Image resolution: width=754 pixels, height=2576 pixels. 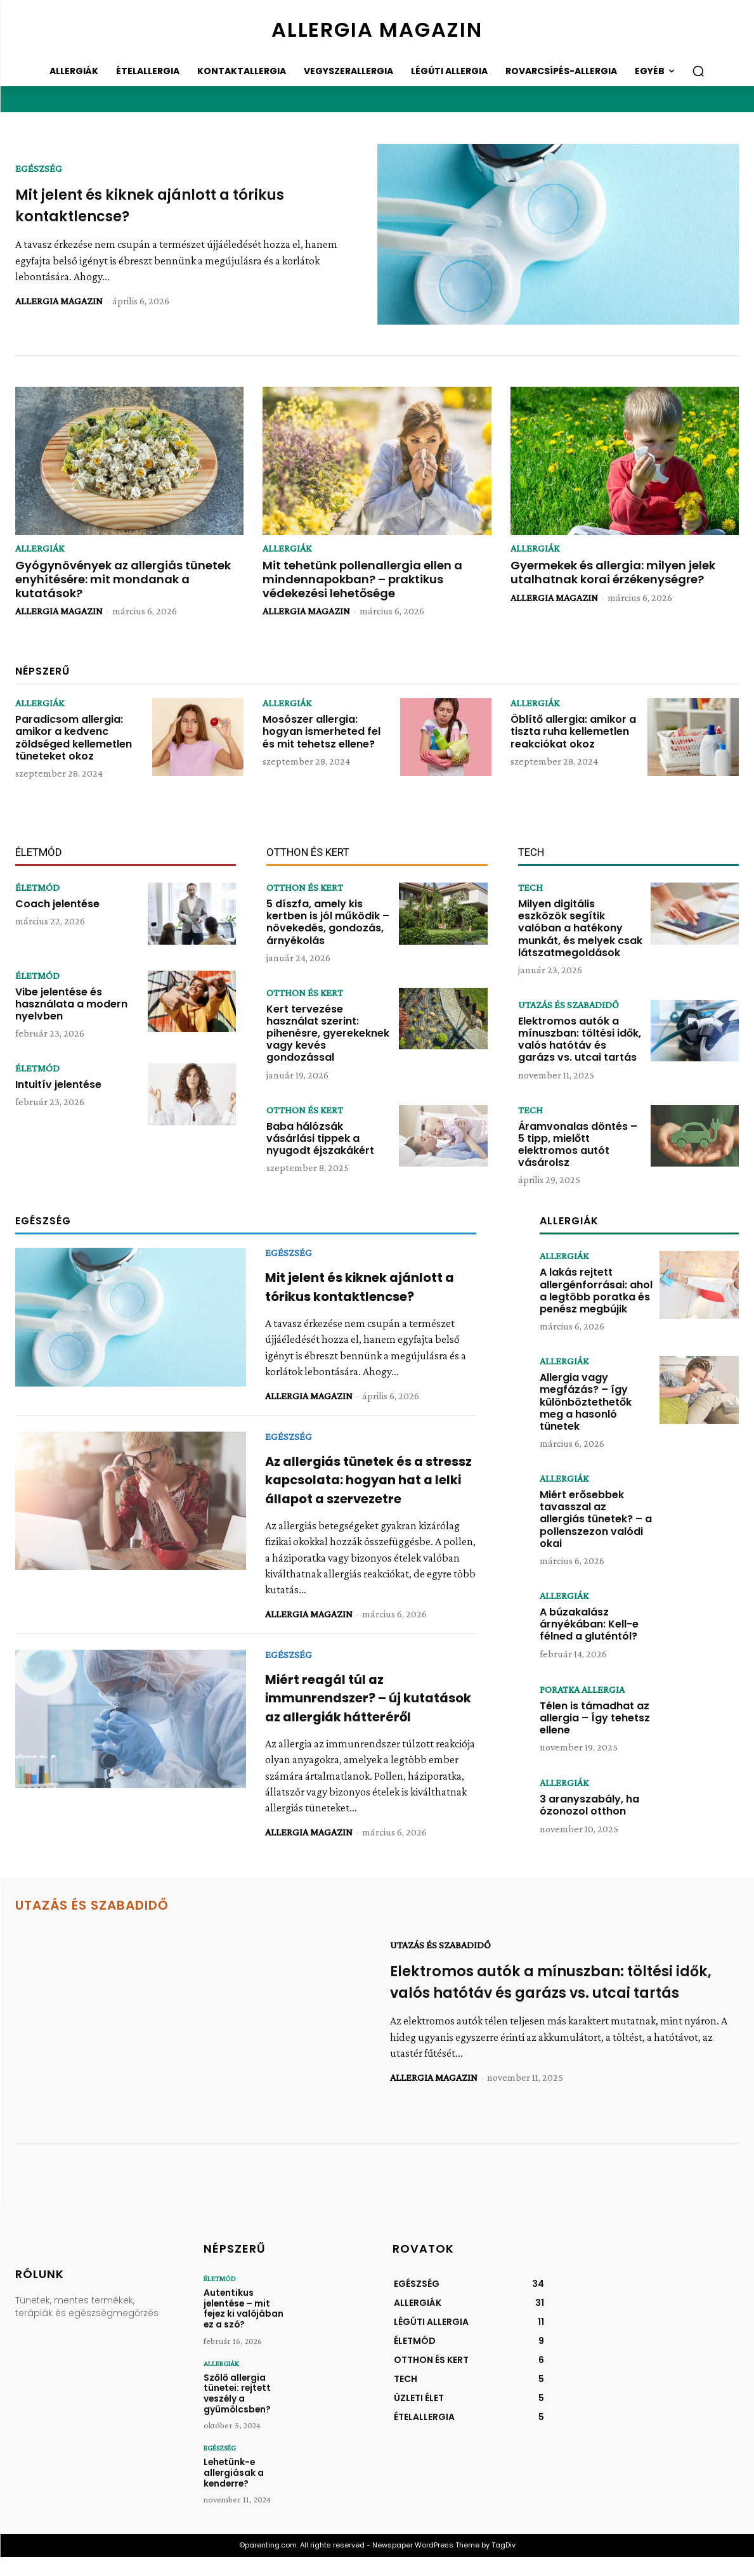 What do you see at coordinates (71, 1004) in the screenshot?
I see `Vibe jelentése és használata a modern nyelvben` at bounding box center [71, 1004].